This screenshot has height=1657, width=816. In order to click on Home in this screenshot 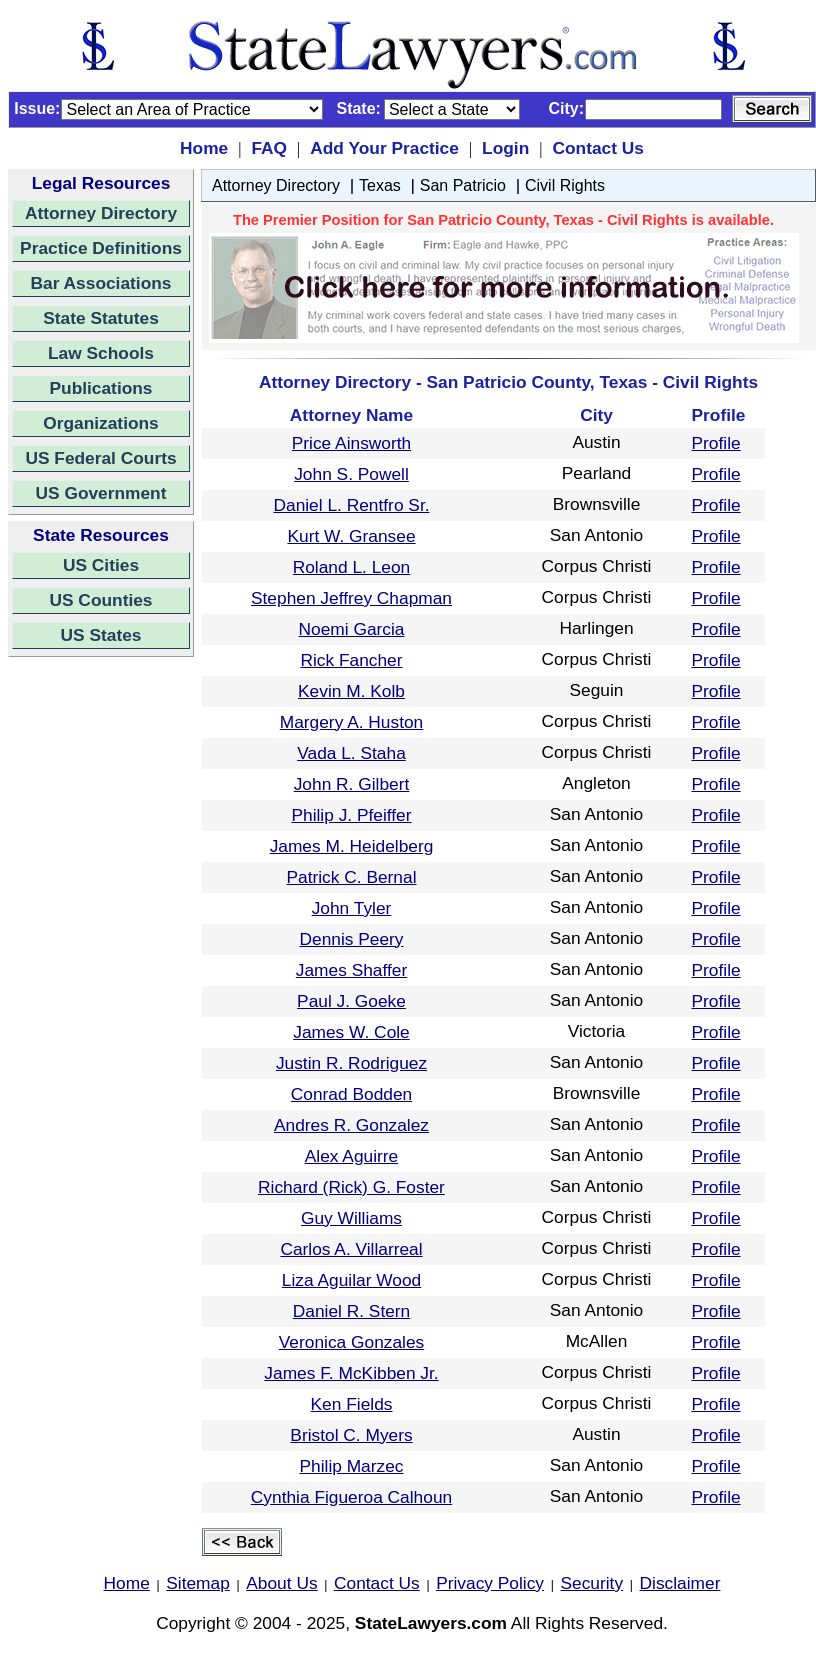, I will do `click(204, 148)`.